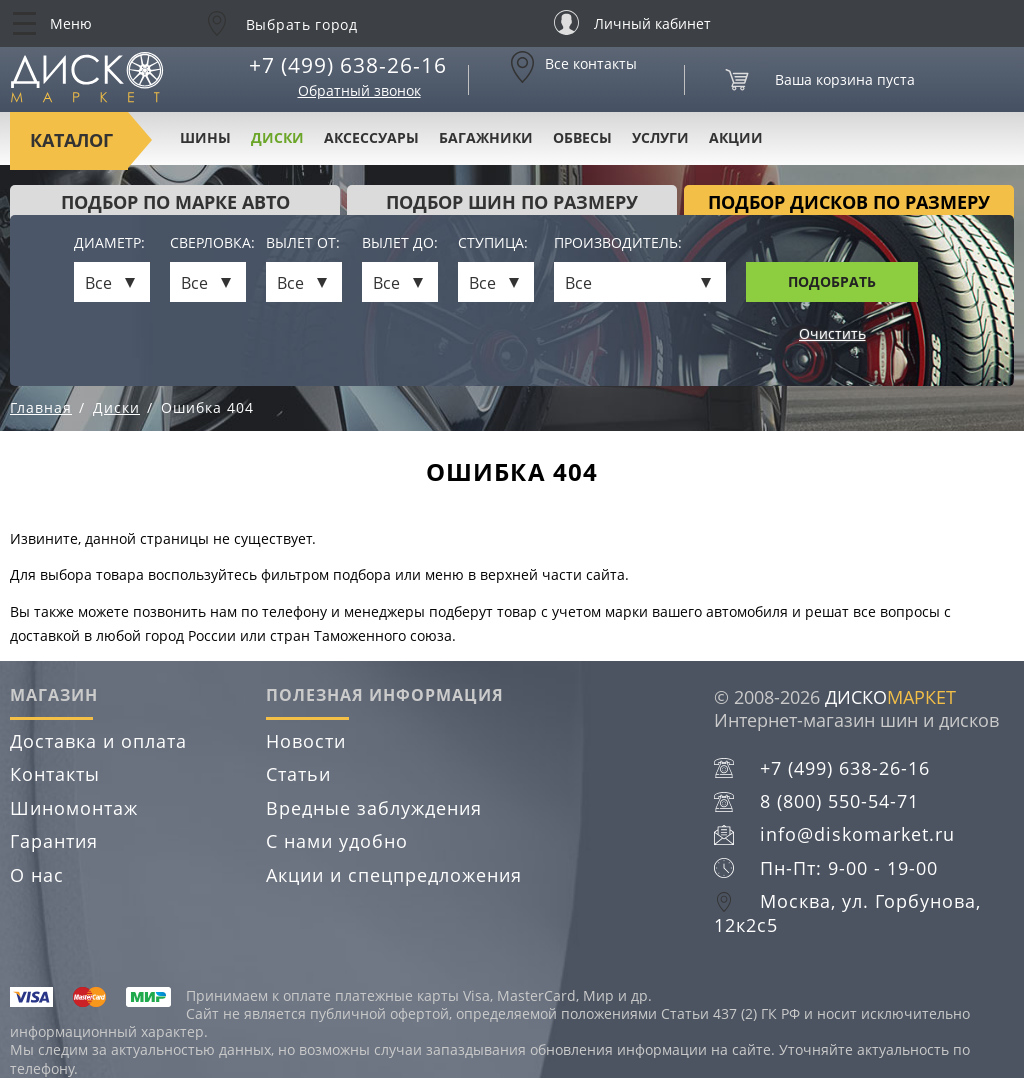 The image size is (1024, 1078). What do you see at coordinates (618, 243) in the screenshot?
I see `Производитель:` at bounding box center [618, 243].